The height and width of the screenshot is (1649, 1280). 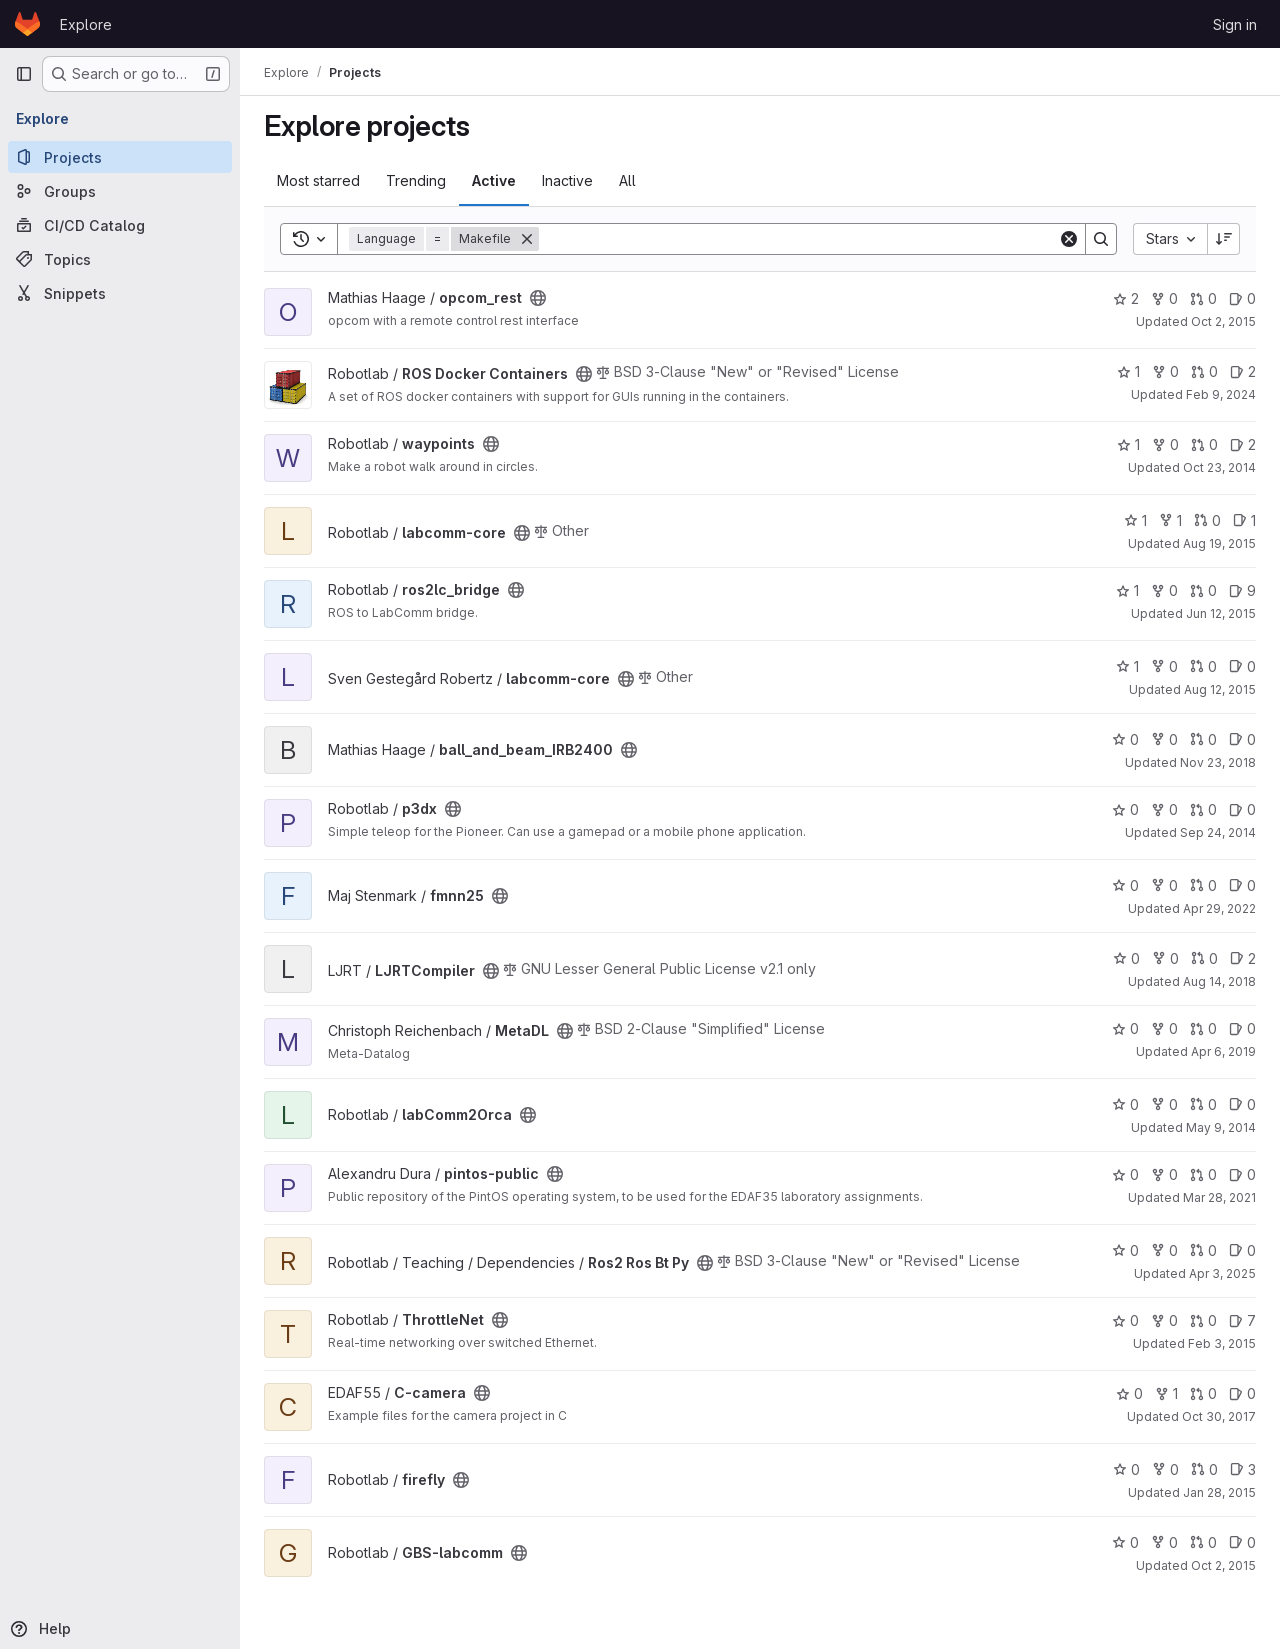 What do you see at coordinates (1224, 239) in the screenshot?
I see `[Sort direction: Descending]` at bounding box center [1224, 239].